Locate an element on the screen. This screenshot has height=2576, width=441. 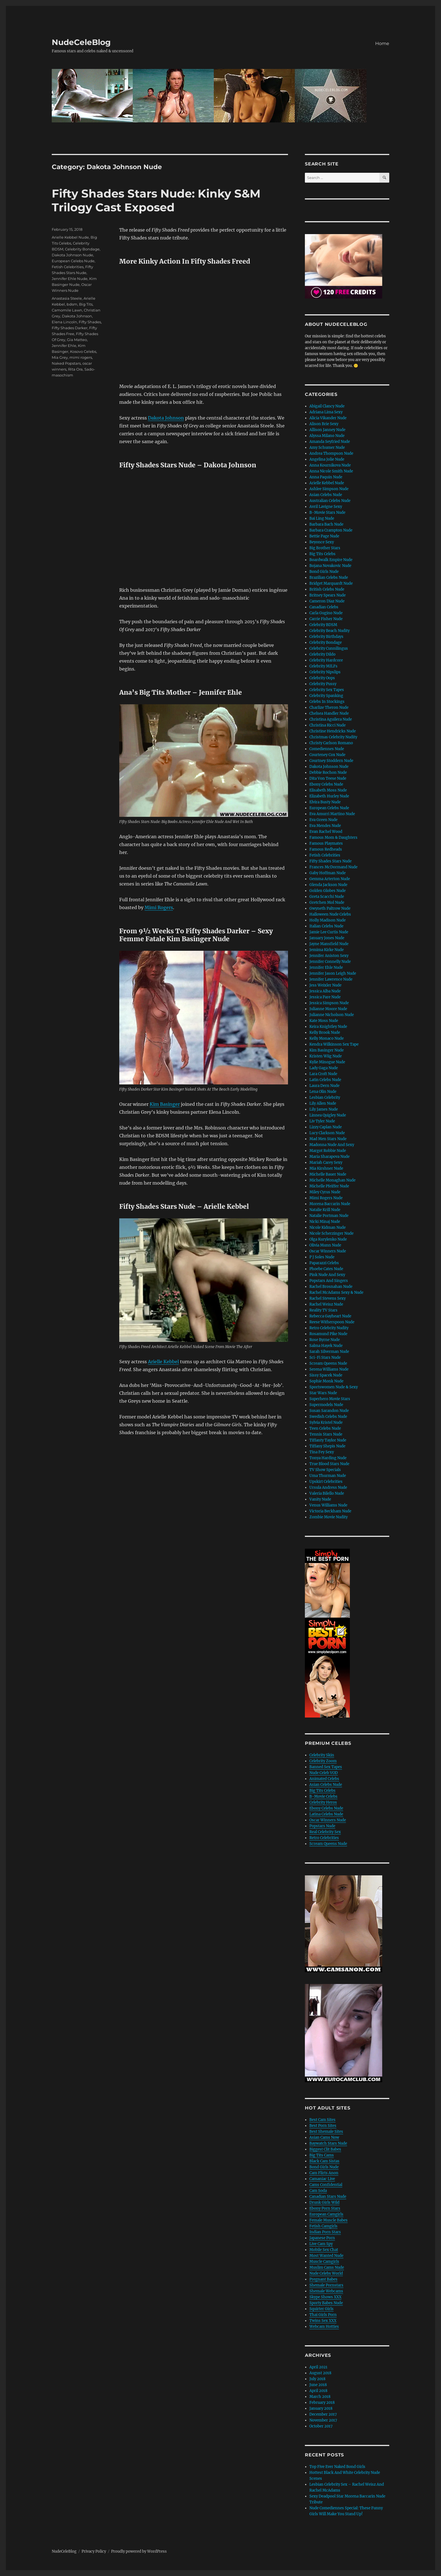
Shemale Pornstars is located at coordinates (326, 2285).